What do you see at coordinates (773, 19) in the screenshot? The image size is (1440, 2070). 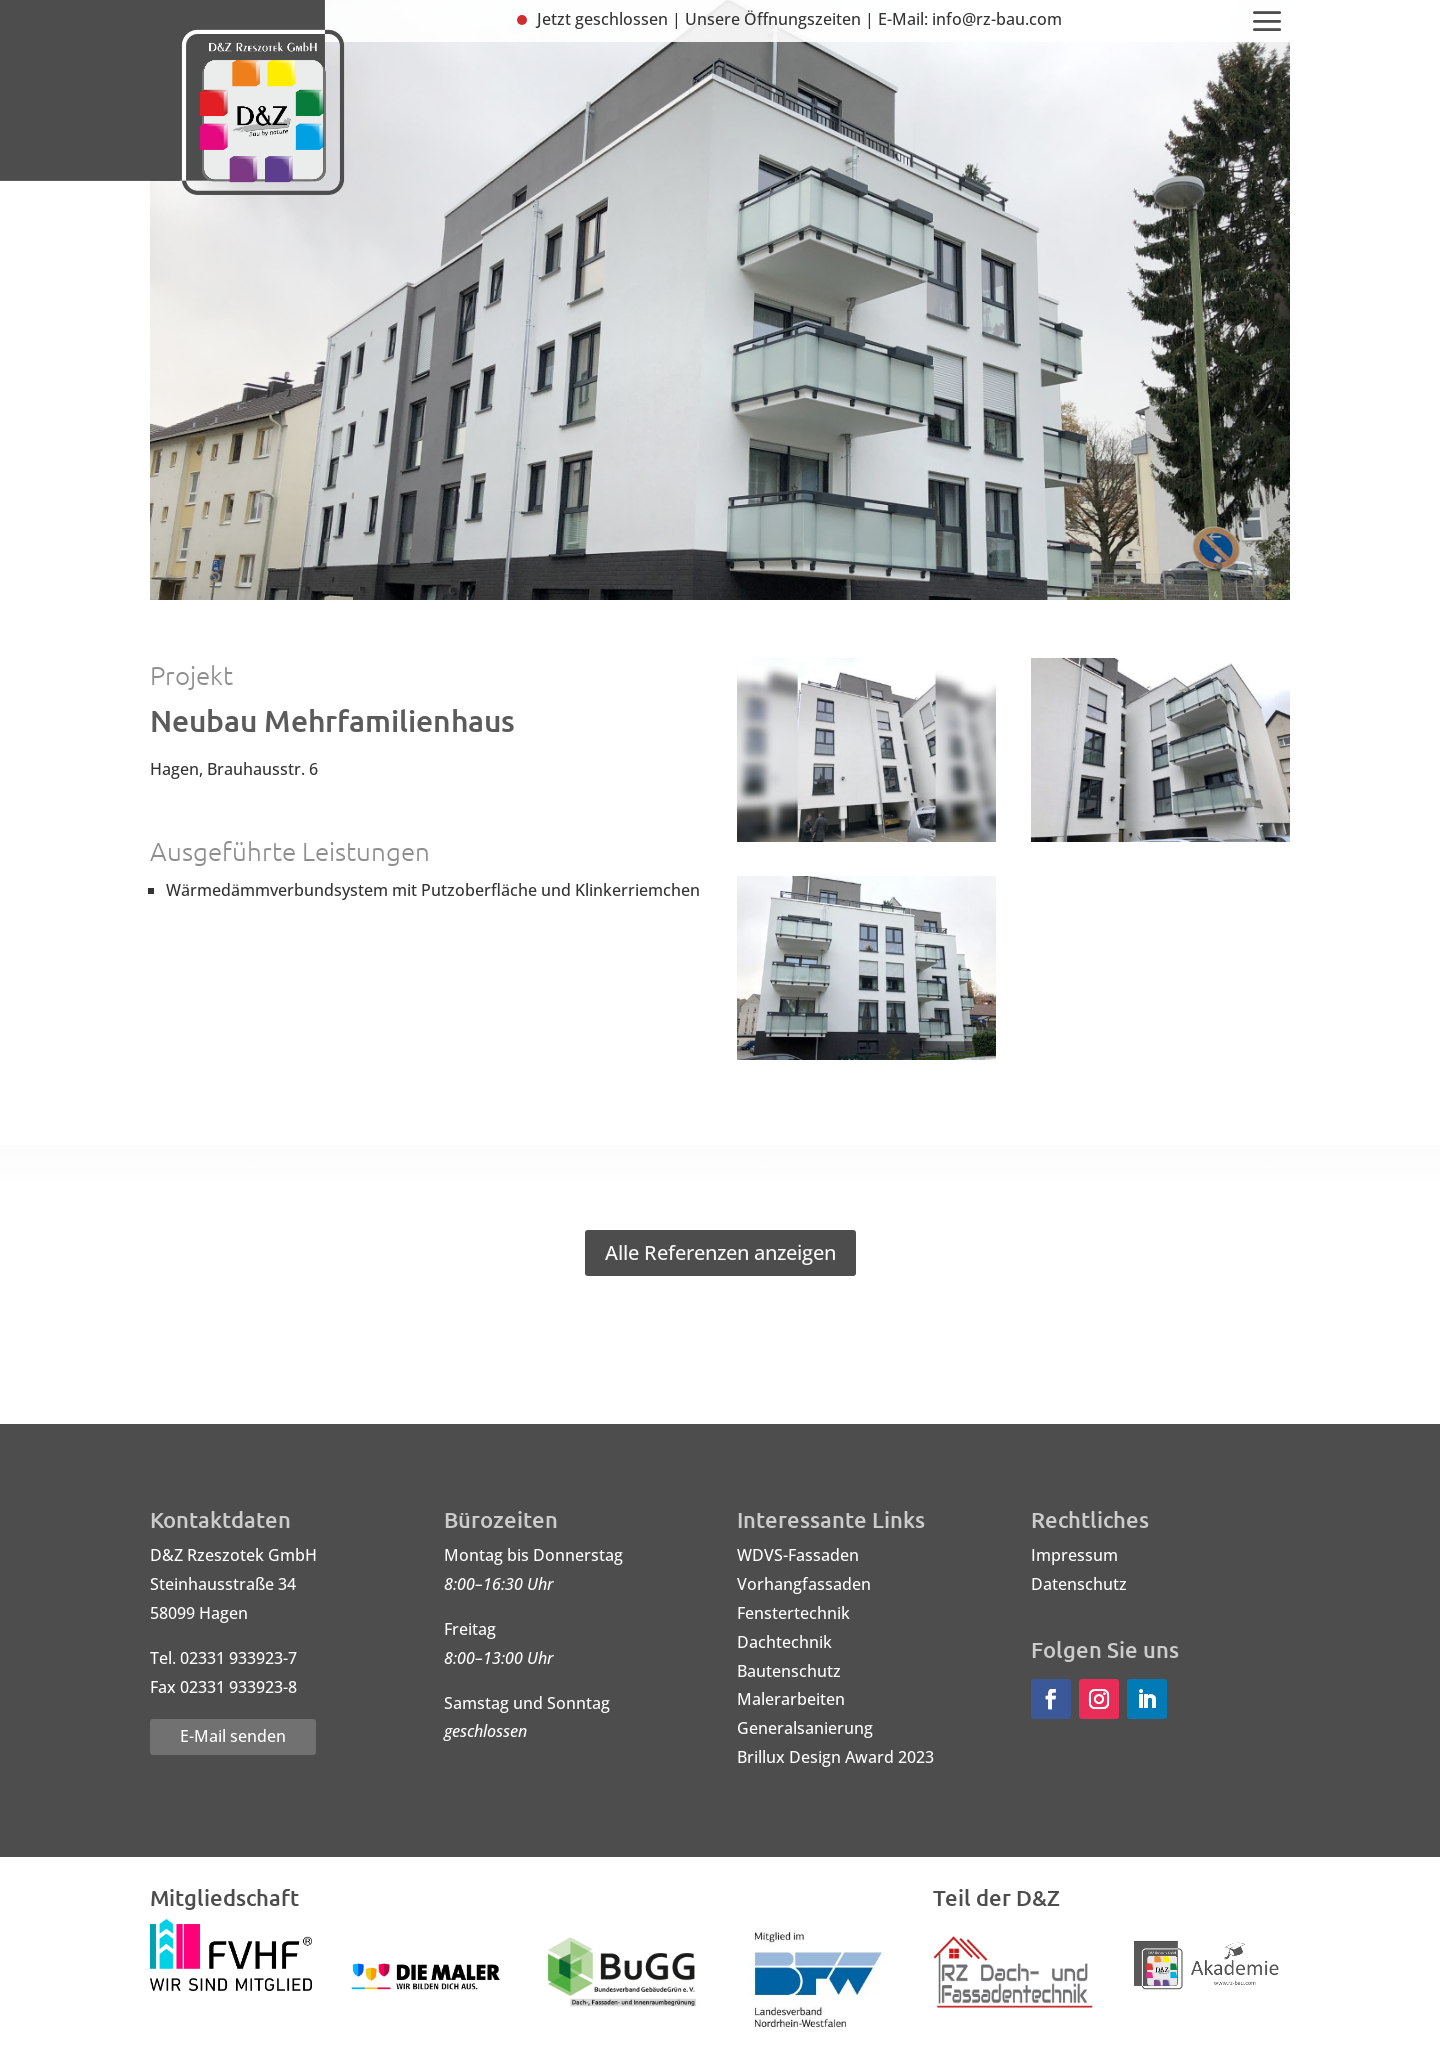 I see `Unsere Öffnungszeiten` at bounding box center [773, 19].